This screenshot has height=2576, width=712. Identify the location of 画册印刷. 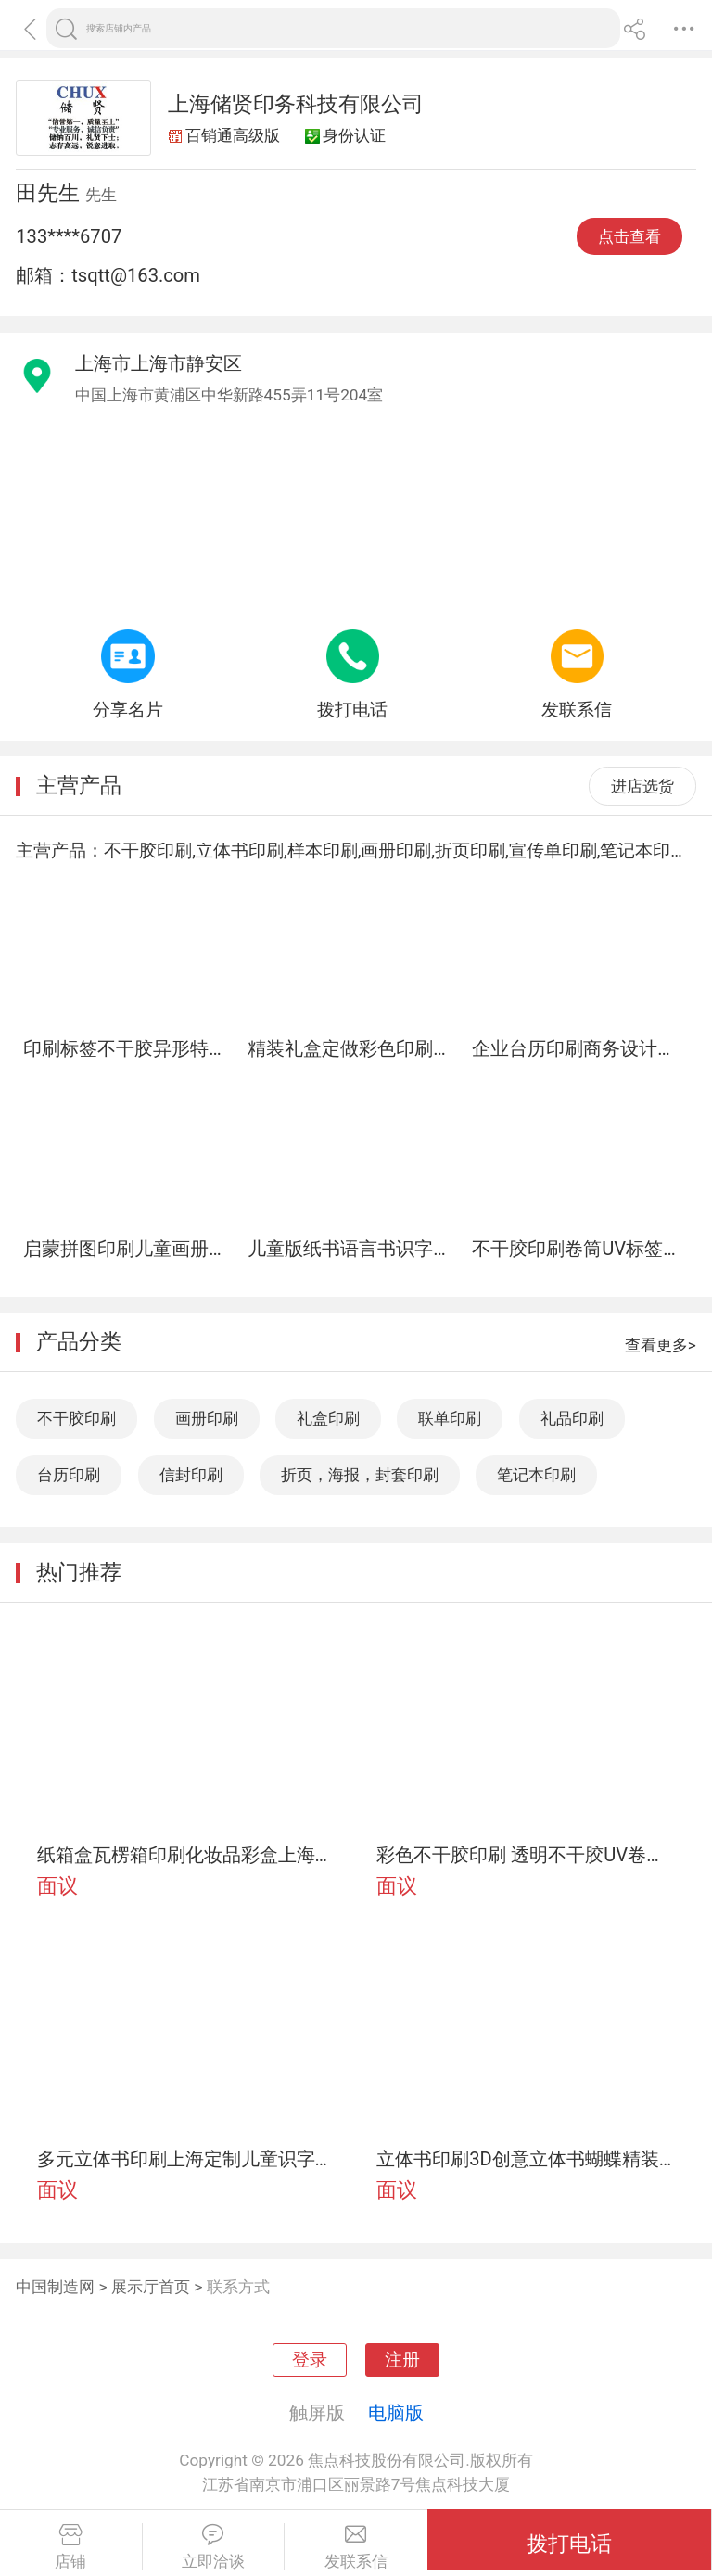
(206, 1418).